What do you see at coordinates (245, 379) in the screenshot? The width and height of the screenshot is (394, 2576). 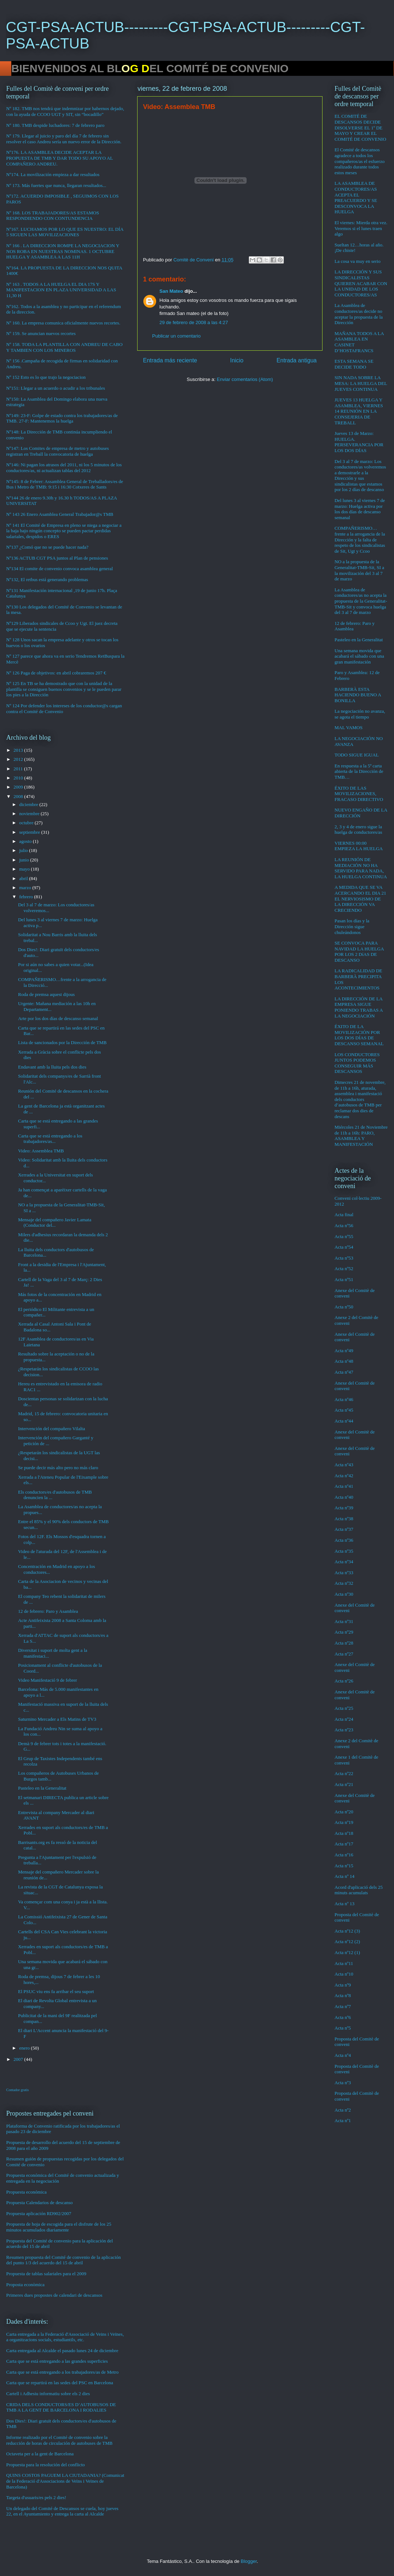 I see `Enviar comentarios (Atom)` at bounding box center [245, 379].